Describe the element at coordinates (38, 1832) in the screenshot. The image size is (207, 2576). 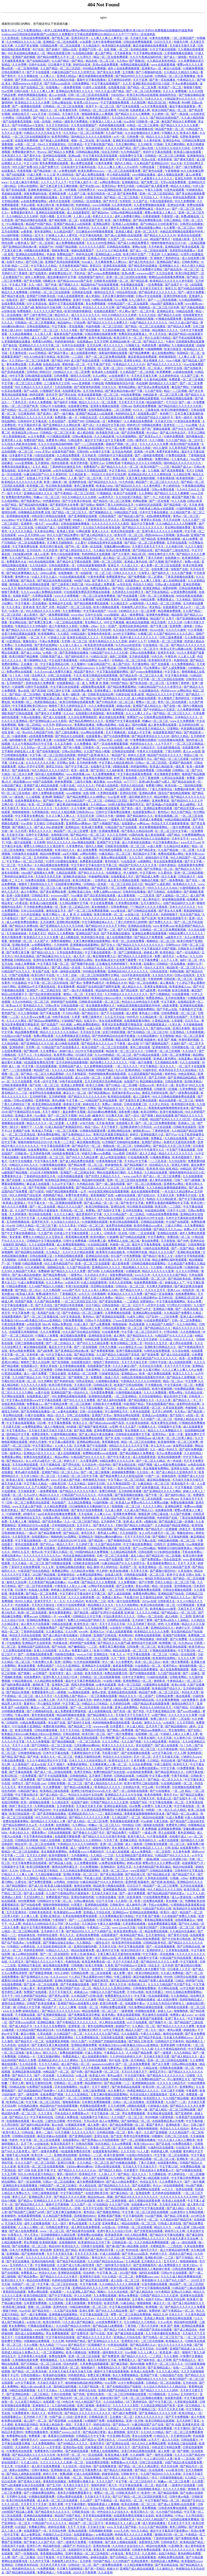
I see `观看免费av` at that location.